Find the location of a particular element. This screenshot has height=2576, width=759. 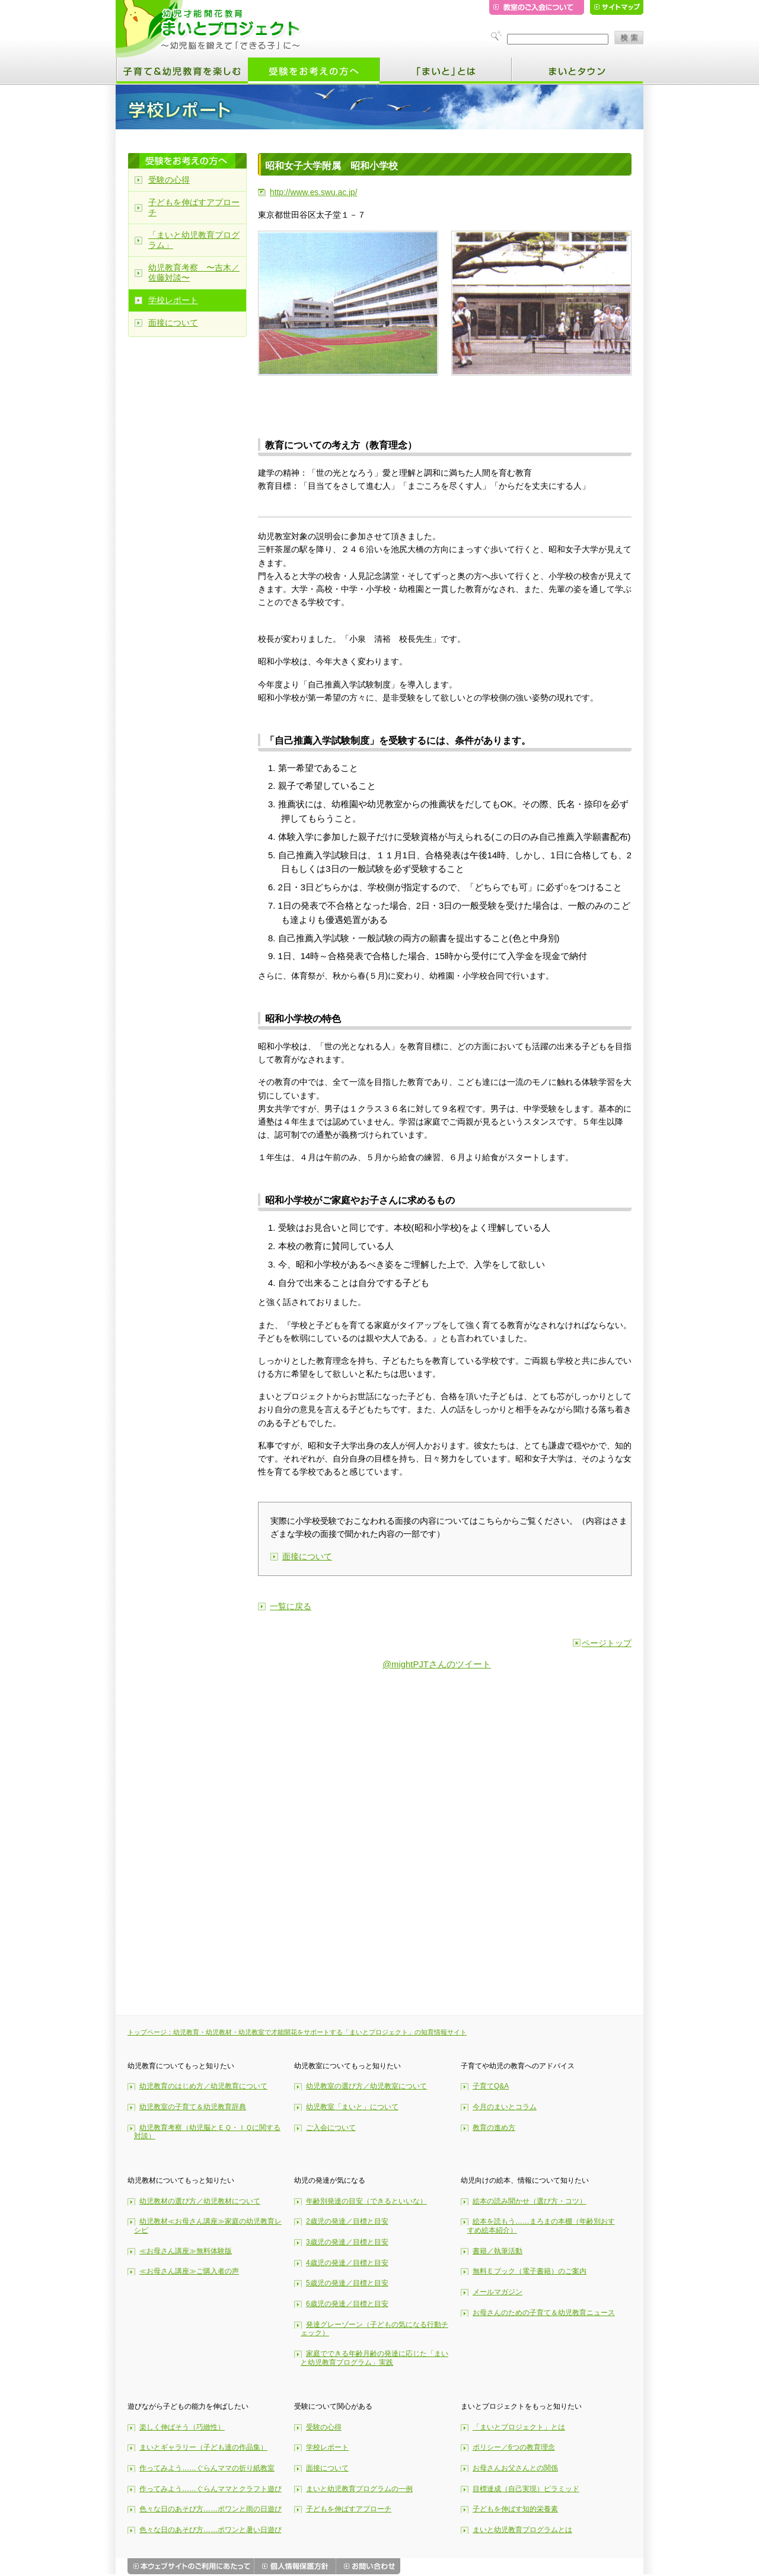

面接について is located at coordinates (307, 1556).